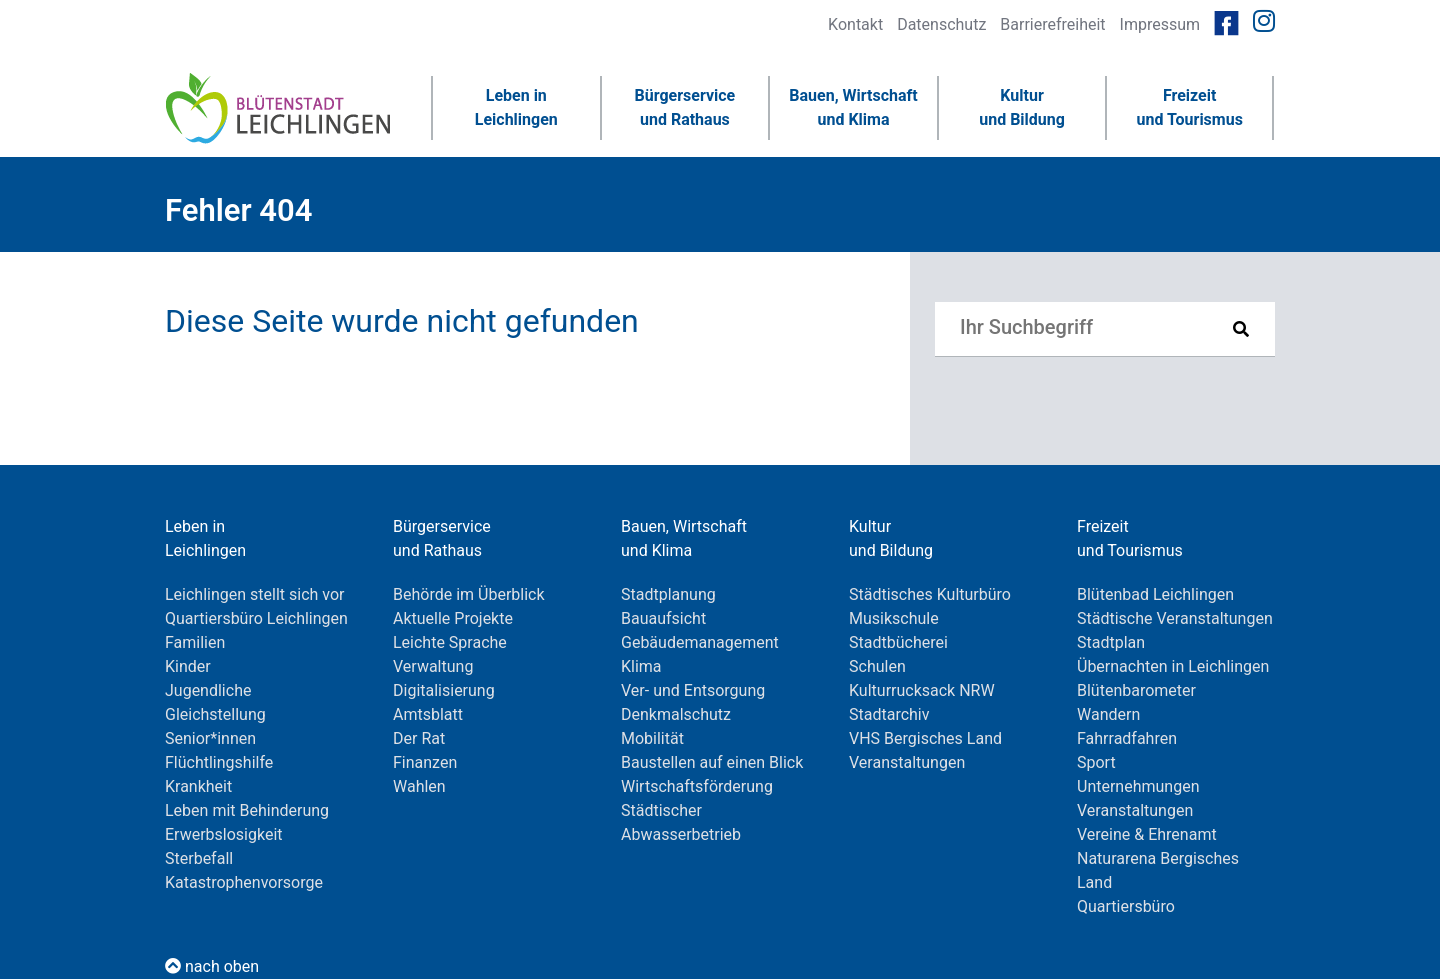 This screenshot has height=979, width=1440. What do you see at coordinates (198, 786) in the screenshot?
I see `Krankheit` at bounding box center [198, 786].